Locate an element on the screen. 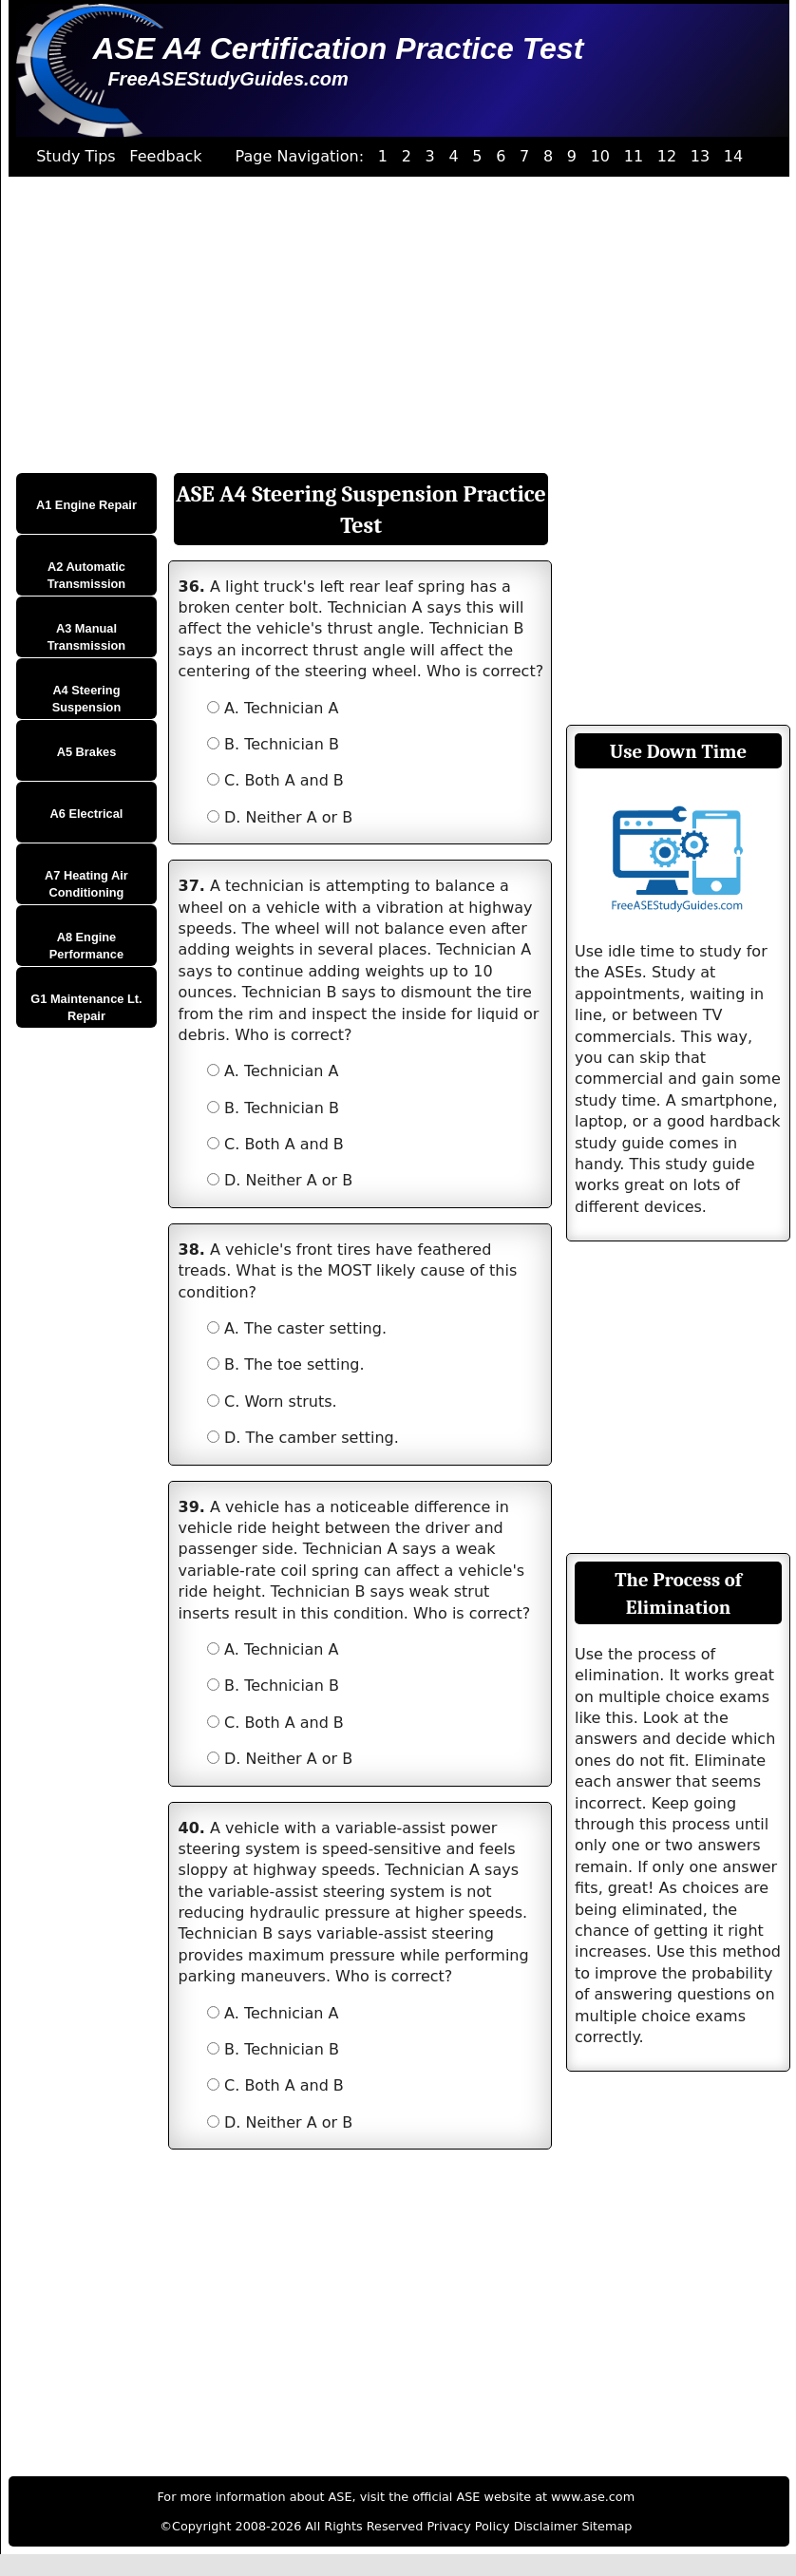 The image size is (796, 2576). Disclaimer is located at coordinates (546, 2526).